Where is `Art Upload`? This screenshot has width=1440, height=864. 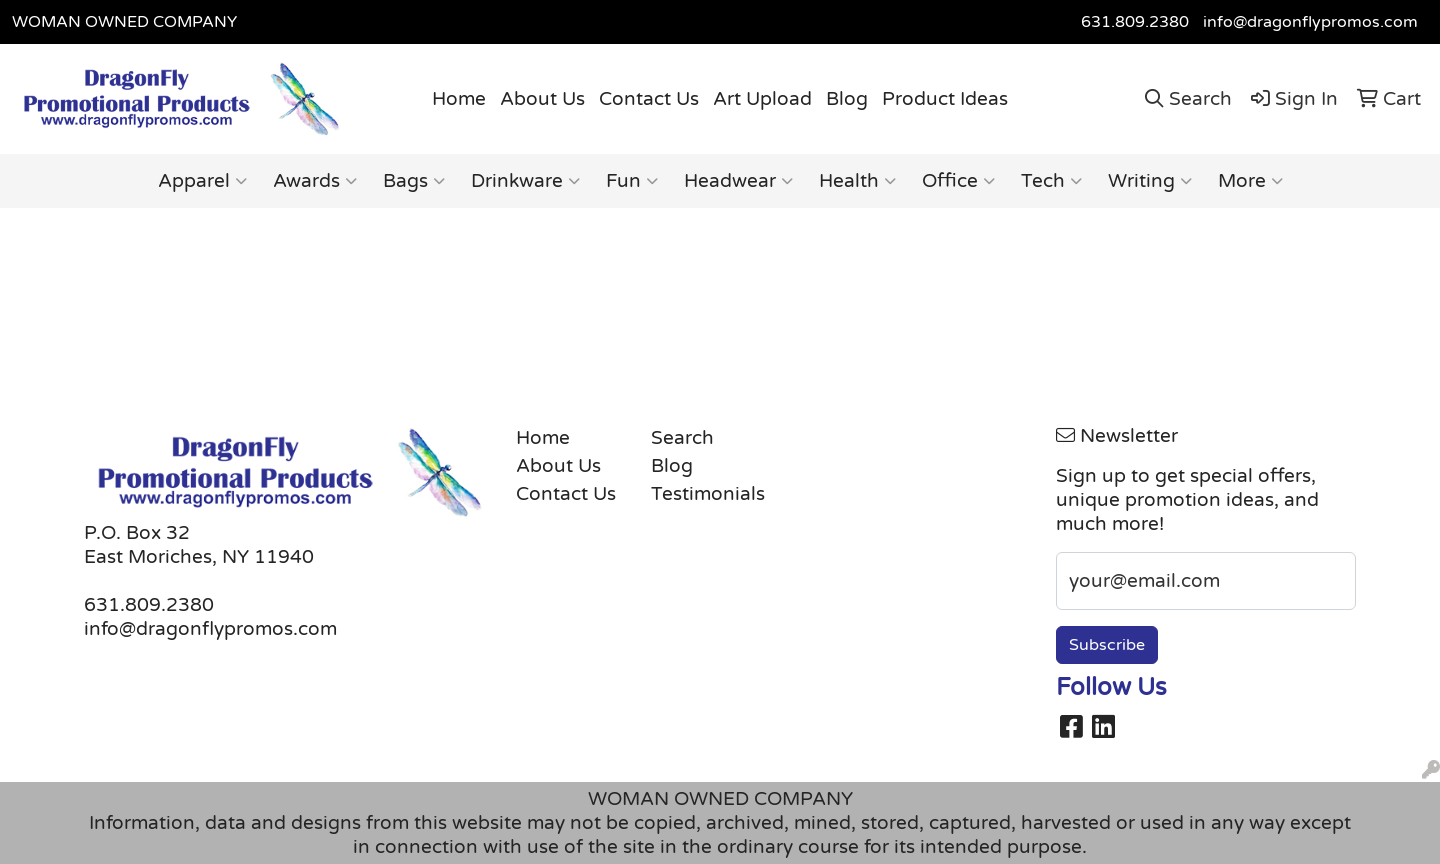
Art Upload is located at coordinates (762, 99).